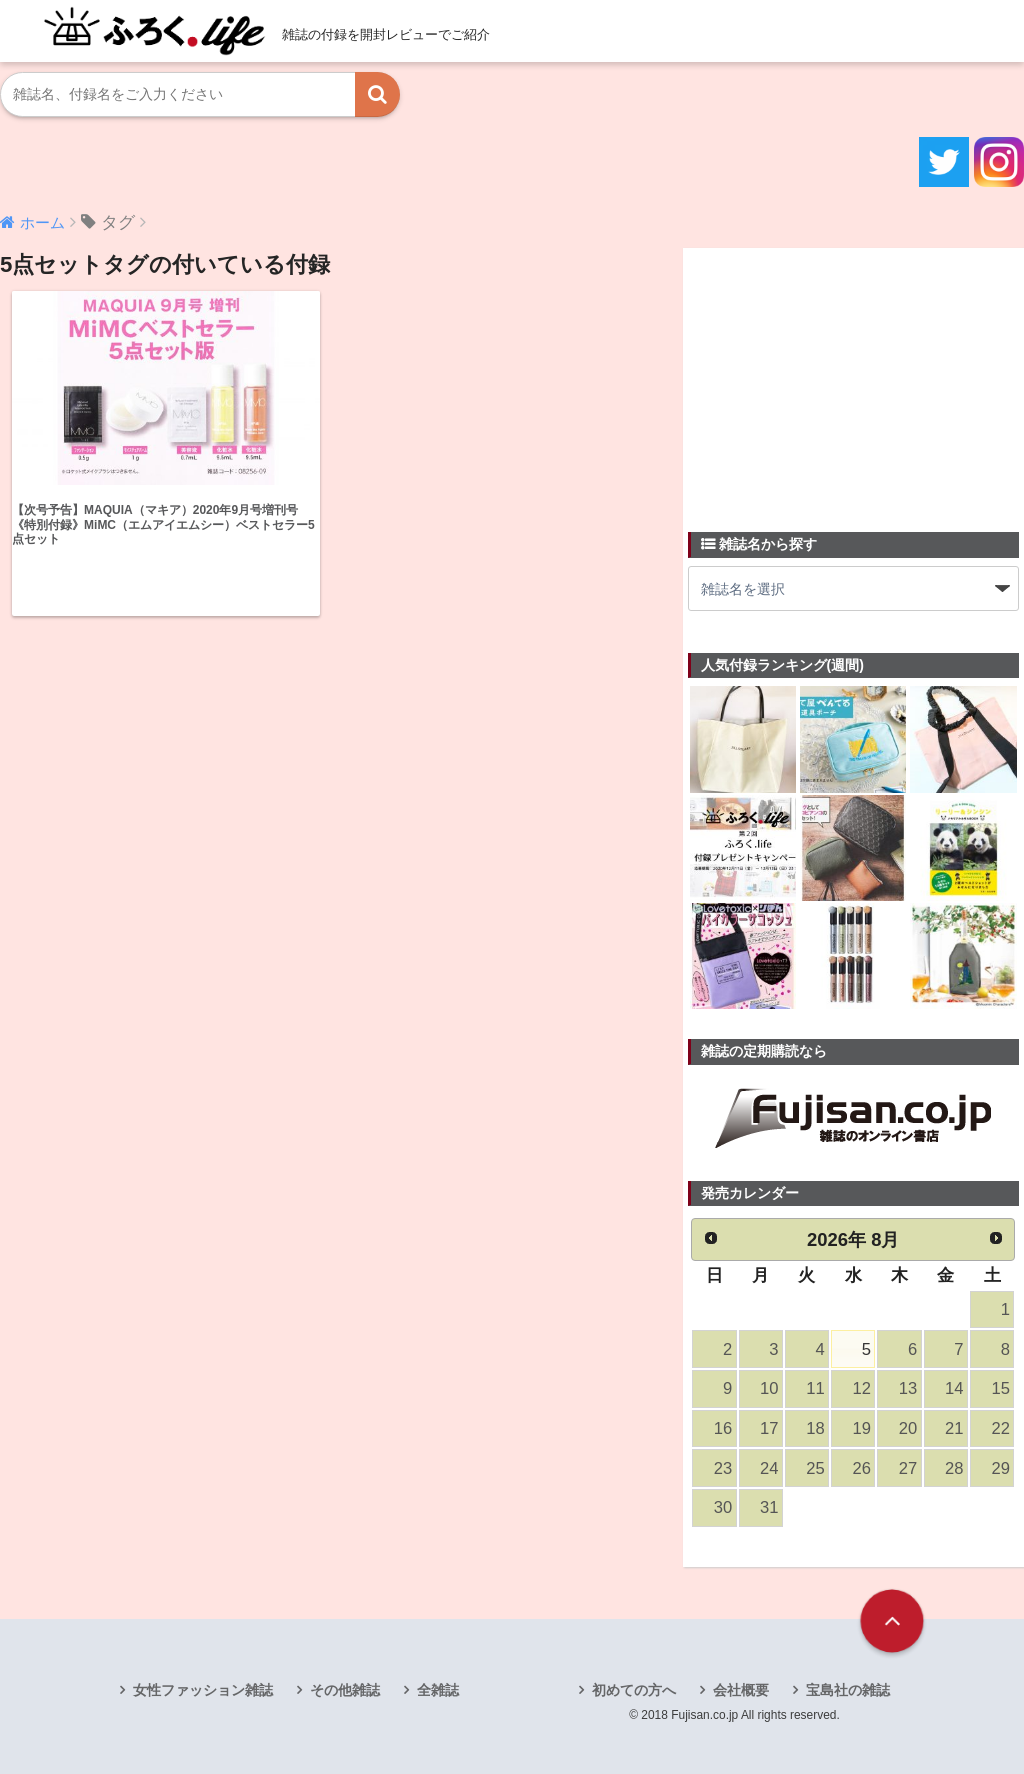 This screenshot has width=1024, height=1774. I want to click on 17, so click(769, 1428).